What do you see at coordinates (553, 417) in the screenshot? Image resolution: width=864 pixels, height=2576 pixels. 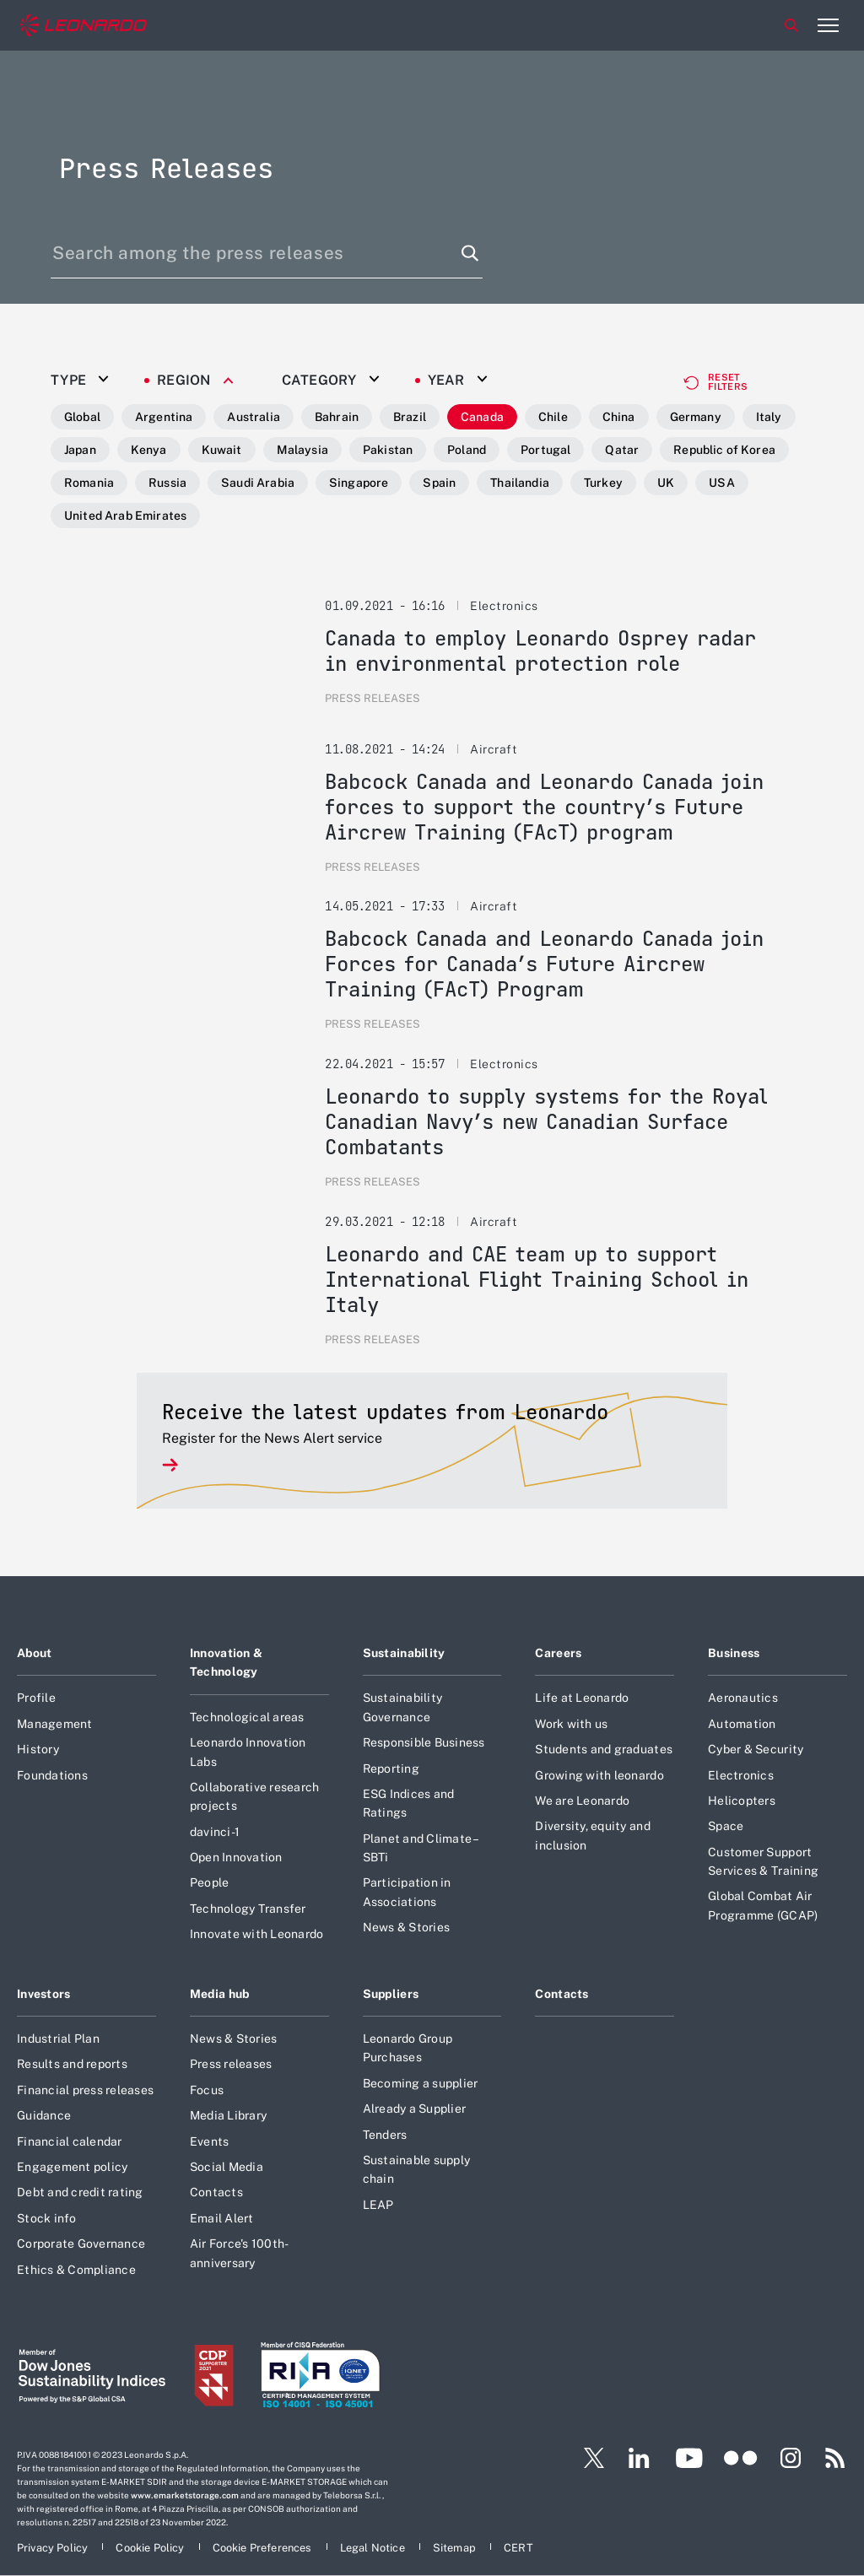 I see `Chile` at bounding box center [553, 417].